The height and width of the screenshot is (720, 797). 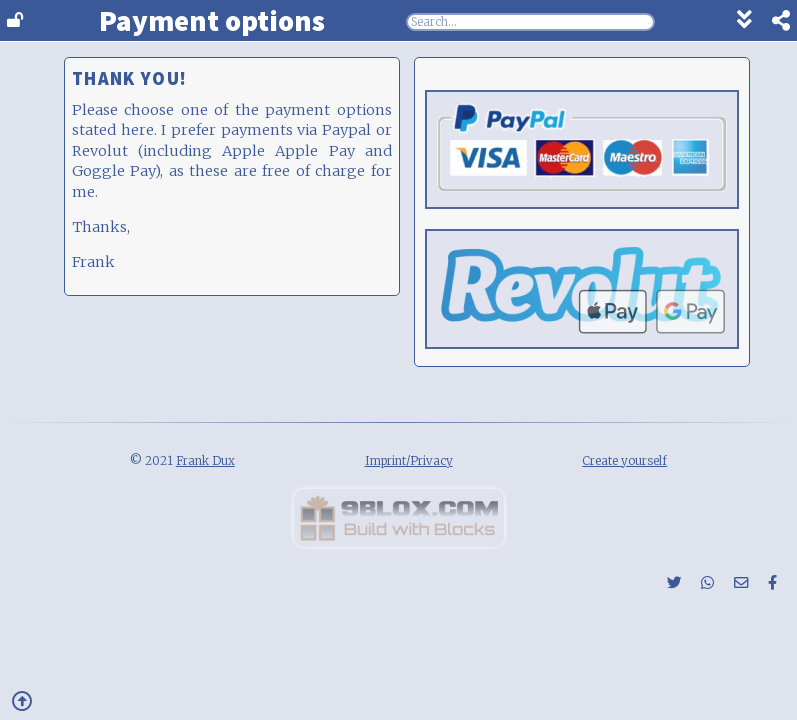 I want to click on Imprint/Privacy, so click(x=409, y=460).